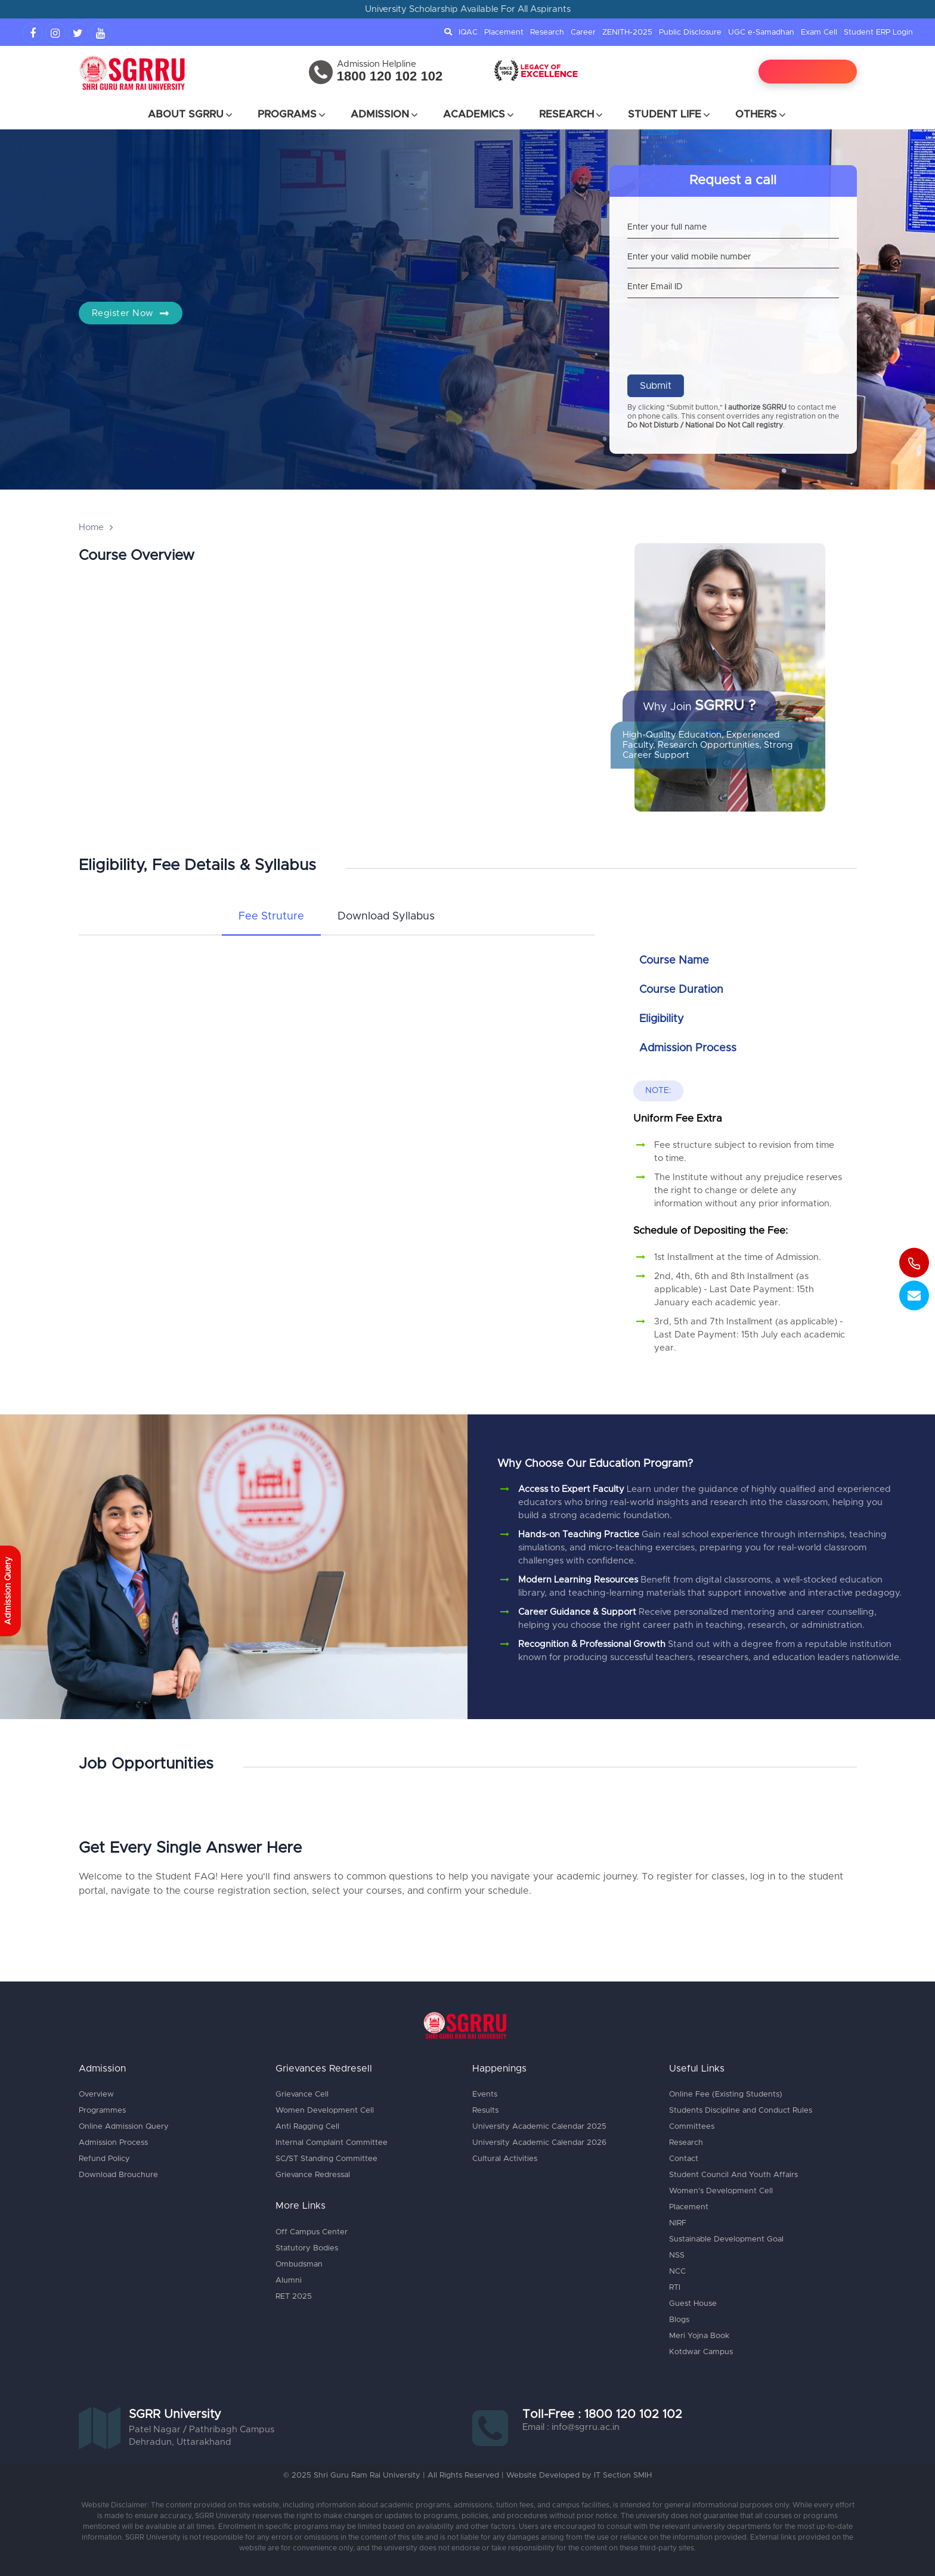 The height and width of the screenshot is (2576, 935). I want to click on [tab], so click(271, 916).